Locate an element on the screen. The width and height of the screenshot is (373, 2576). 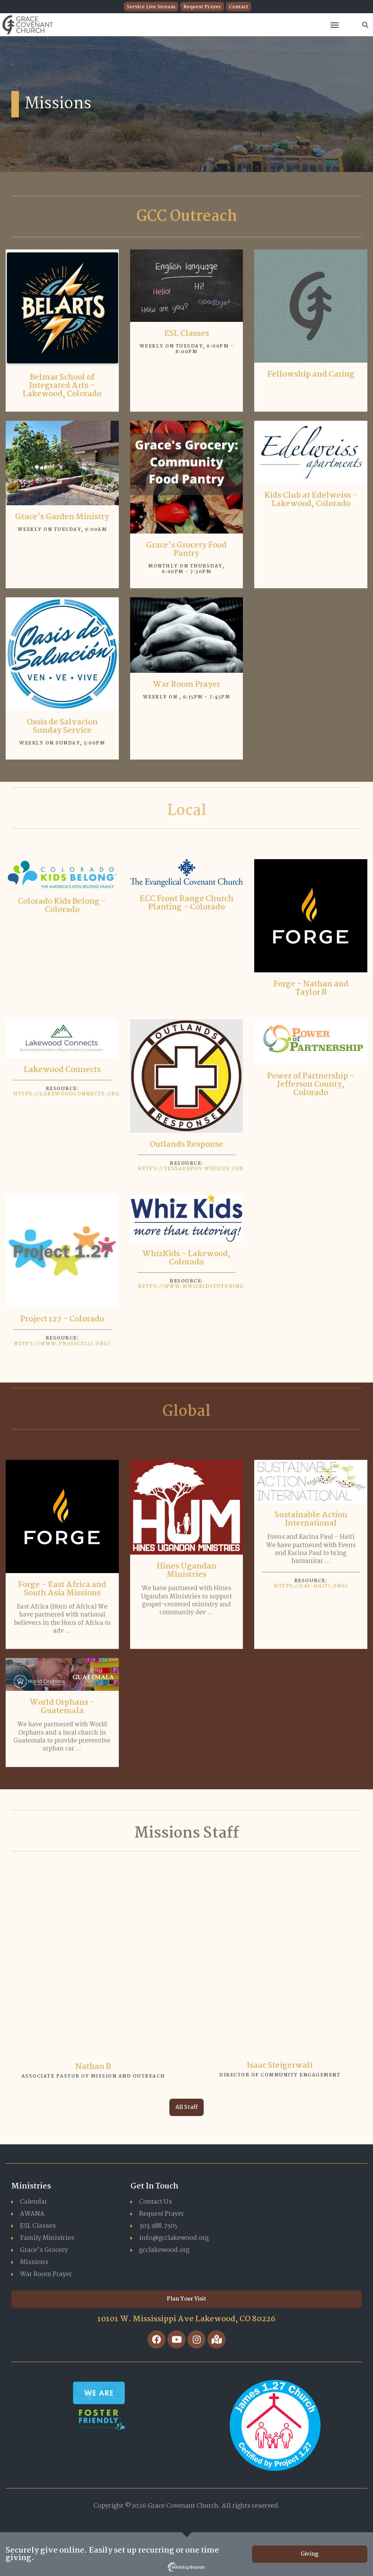
Oasis de Salvacion Sunday Service is located at coordinates (62, 726).